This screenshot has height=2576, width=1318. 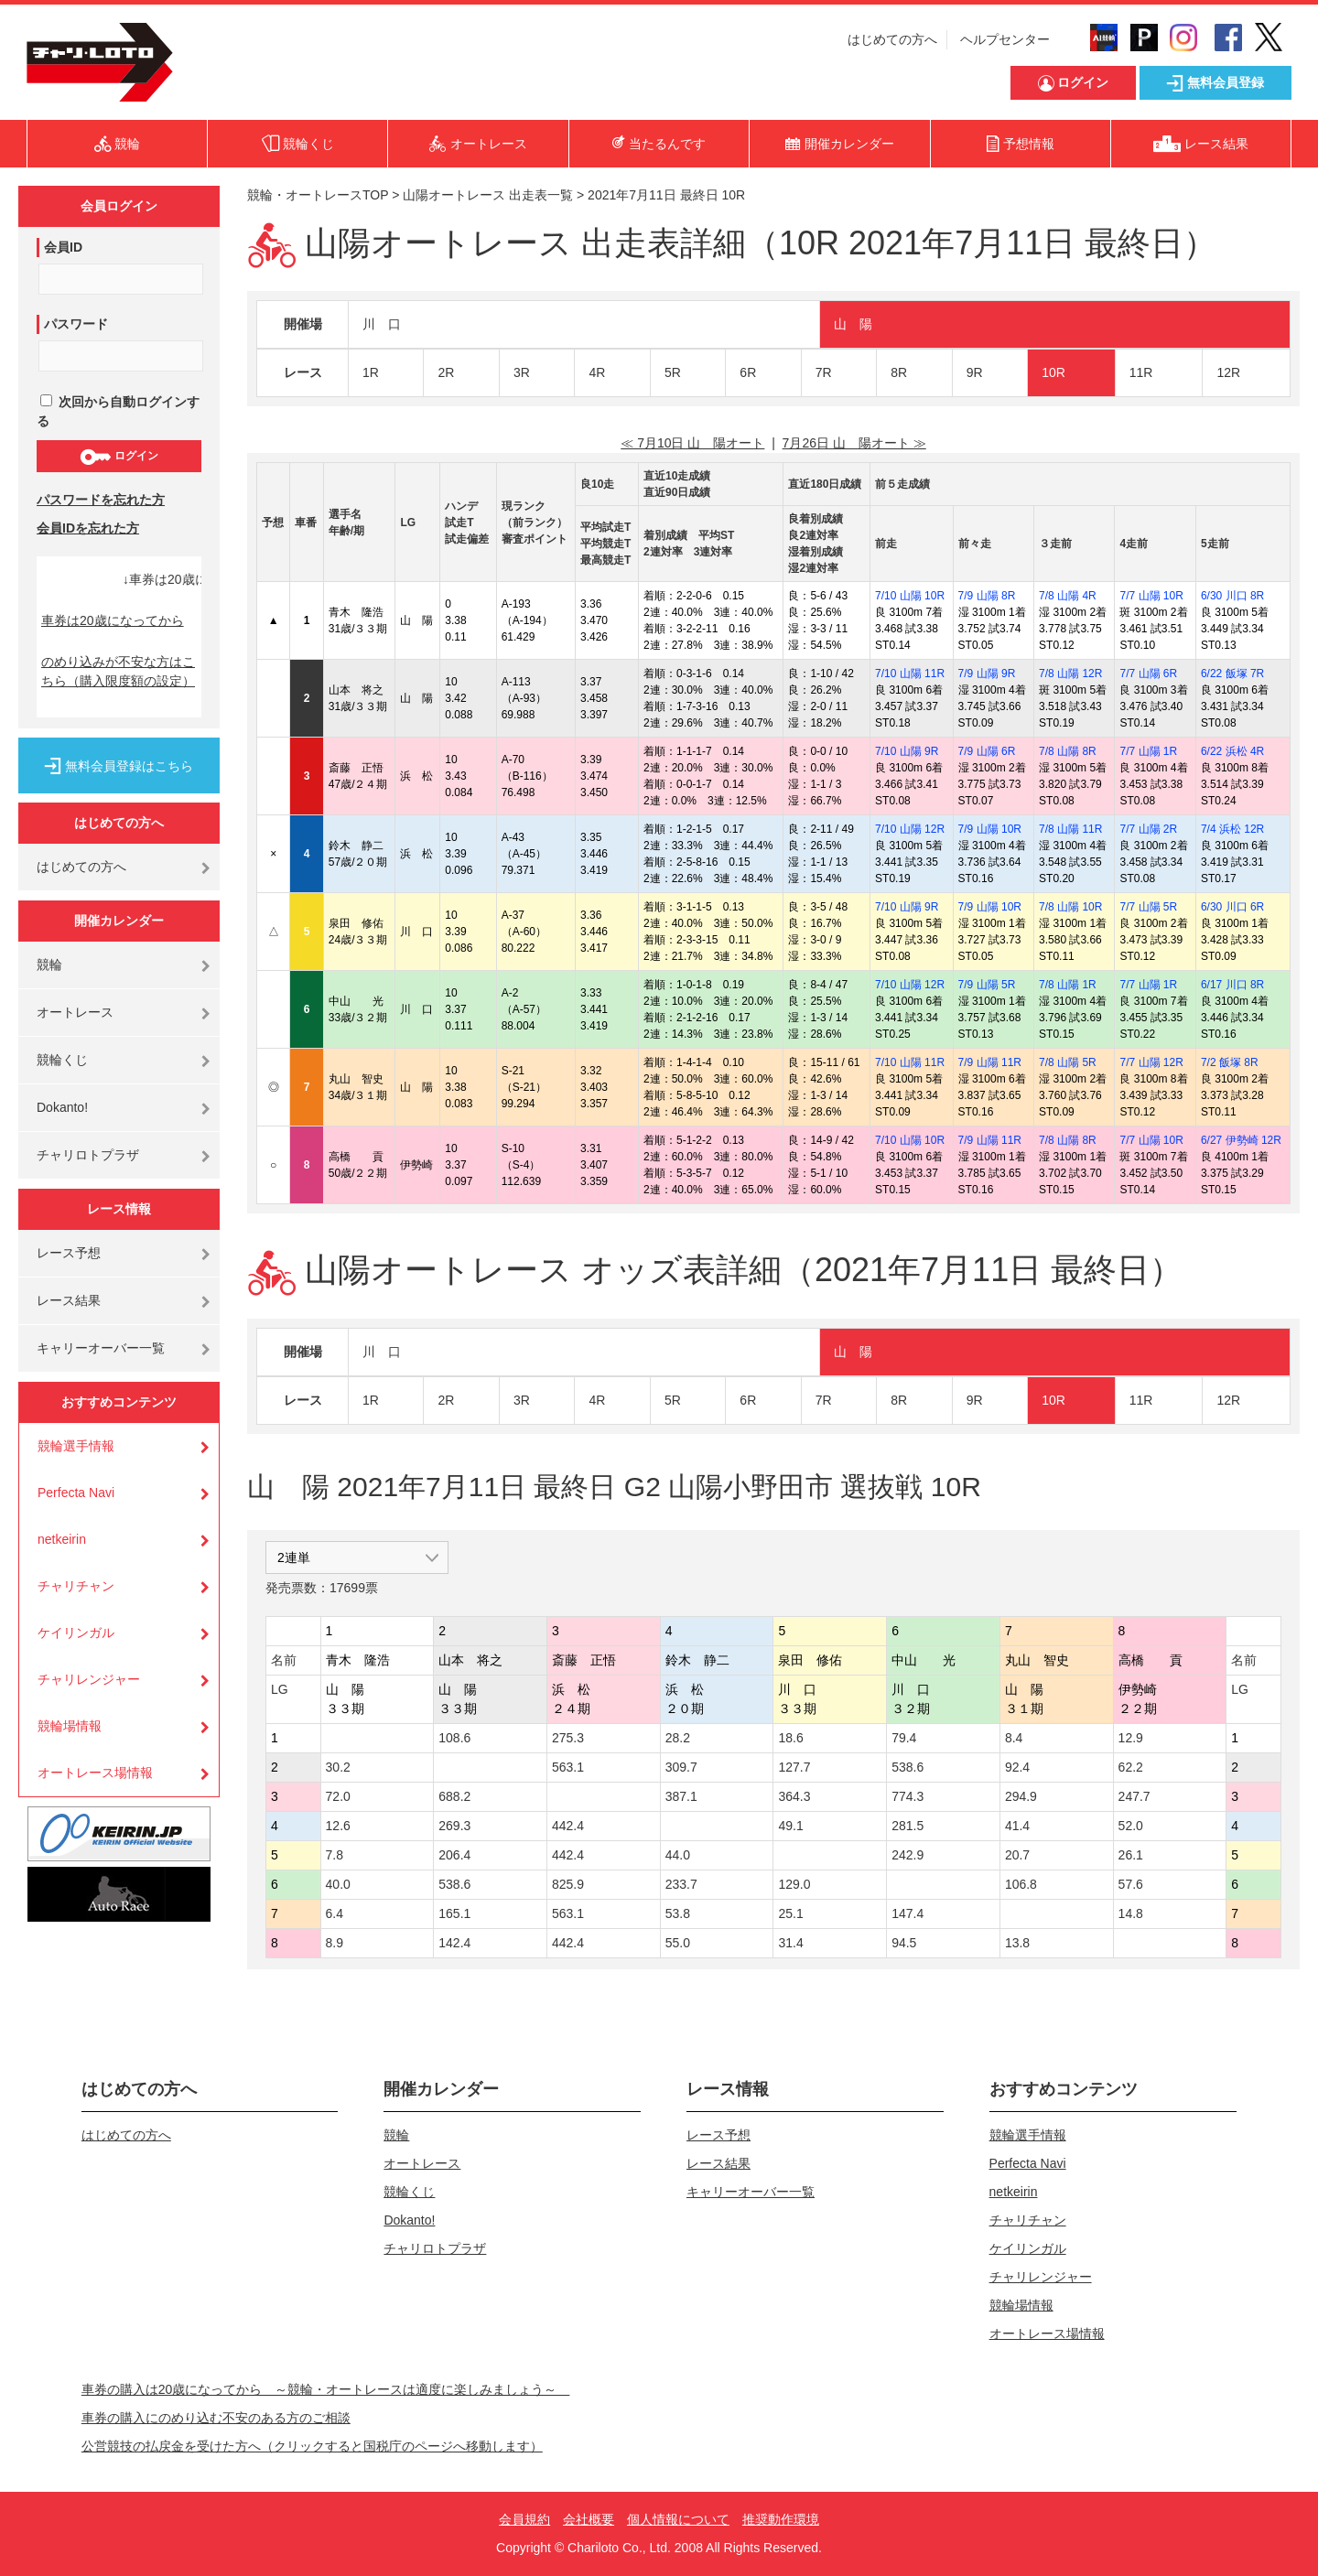 I want to click on 車券の購入にのめり込む不安のある方のご相談, so click(x=216, y=2417).